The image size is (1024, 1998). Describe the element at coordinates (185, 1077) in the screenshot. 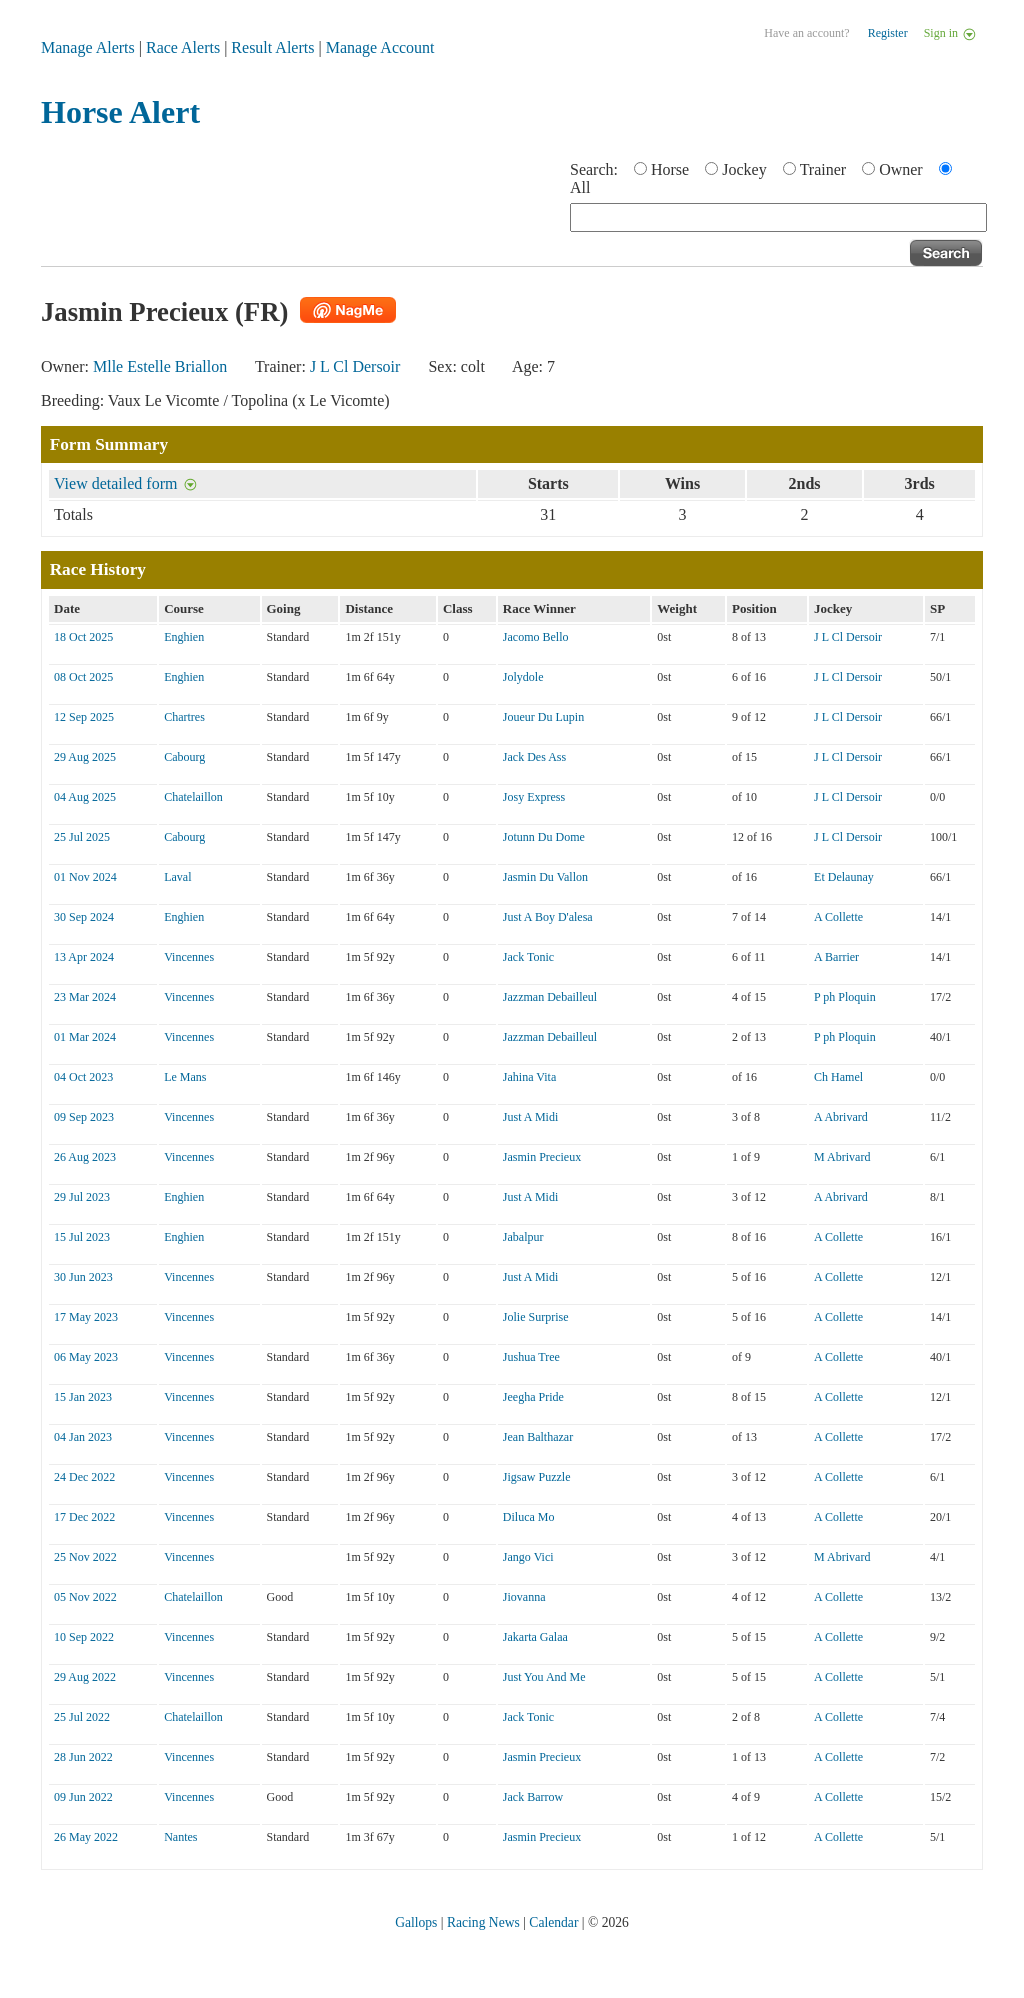

I see `Le Mans` at that location.